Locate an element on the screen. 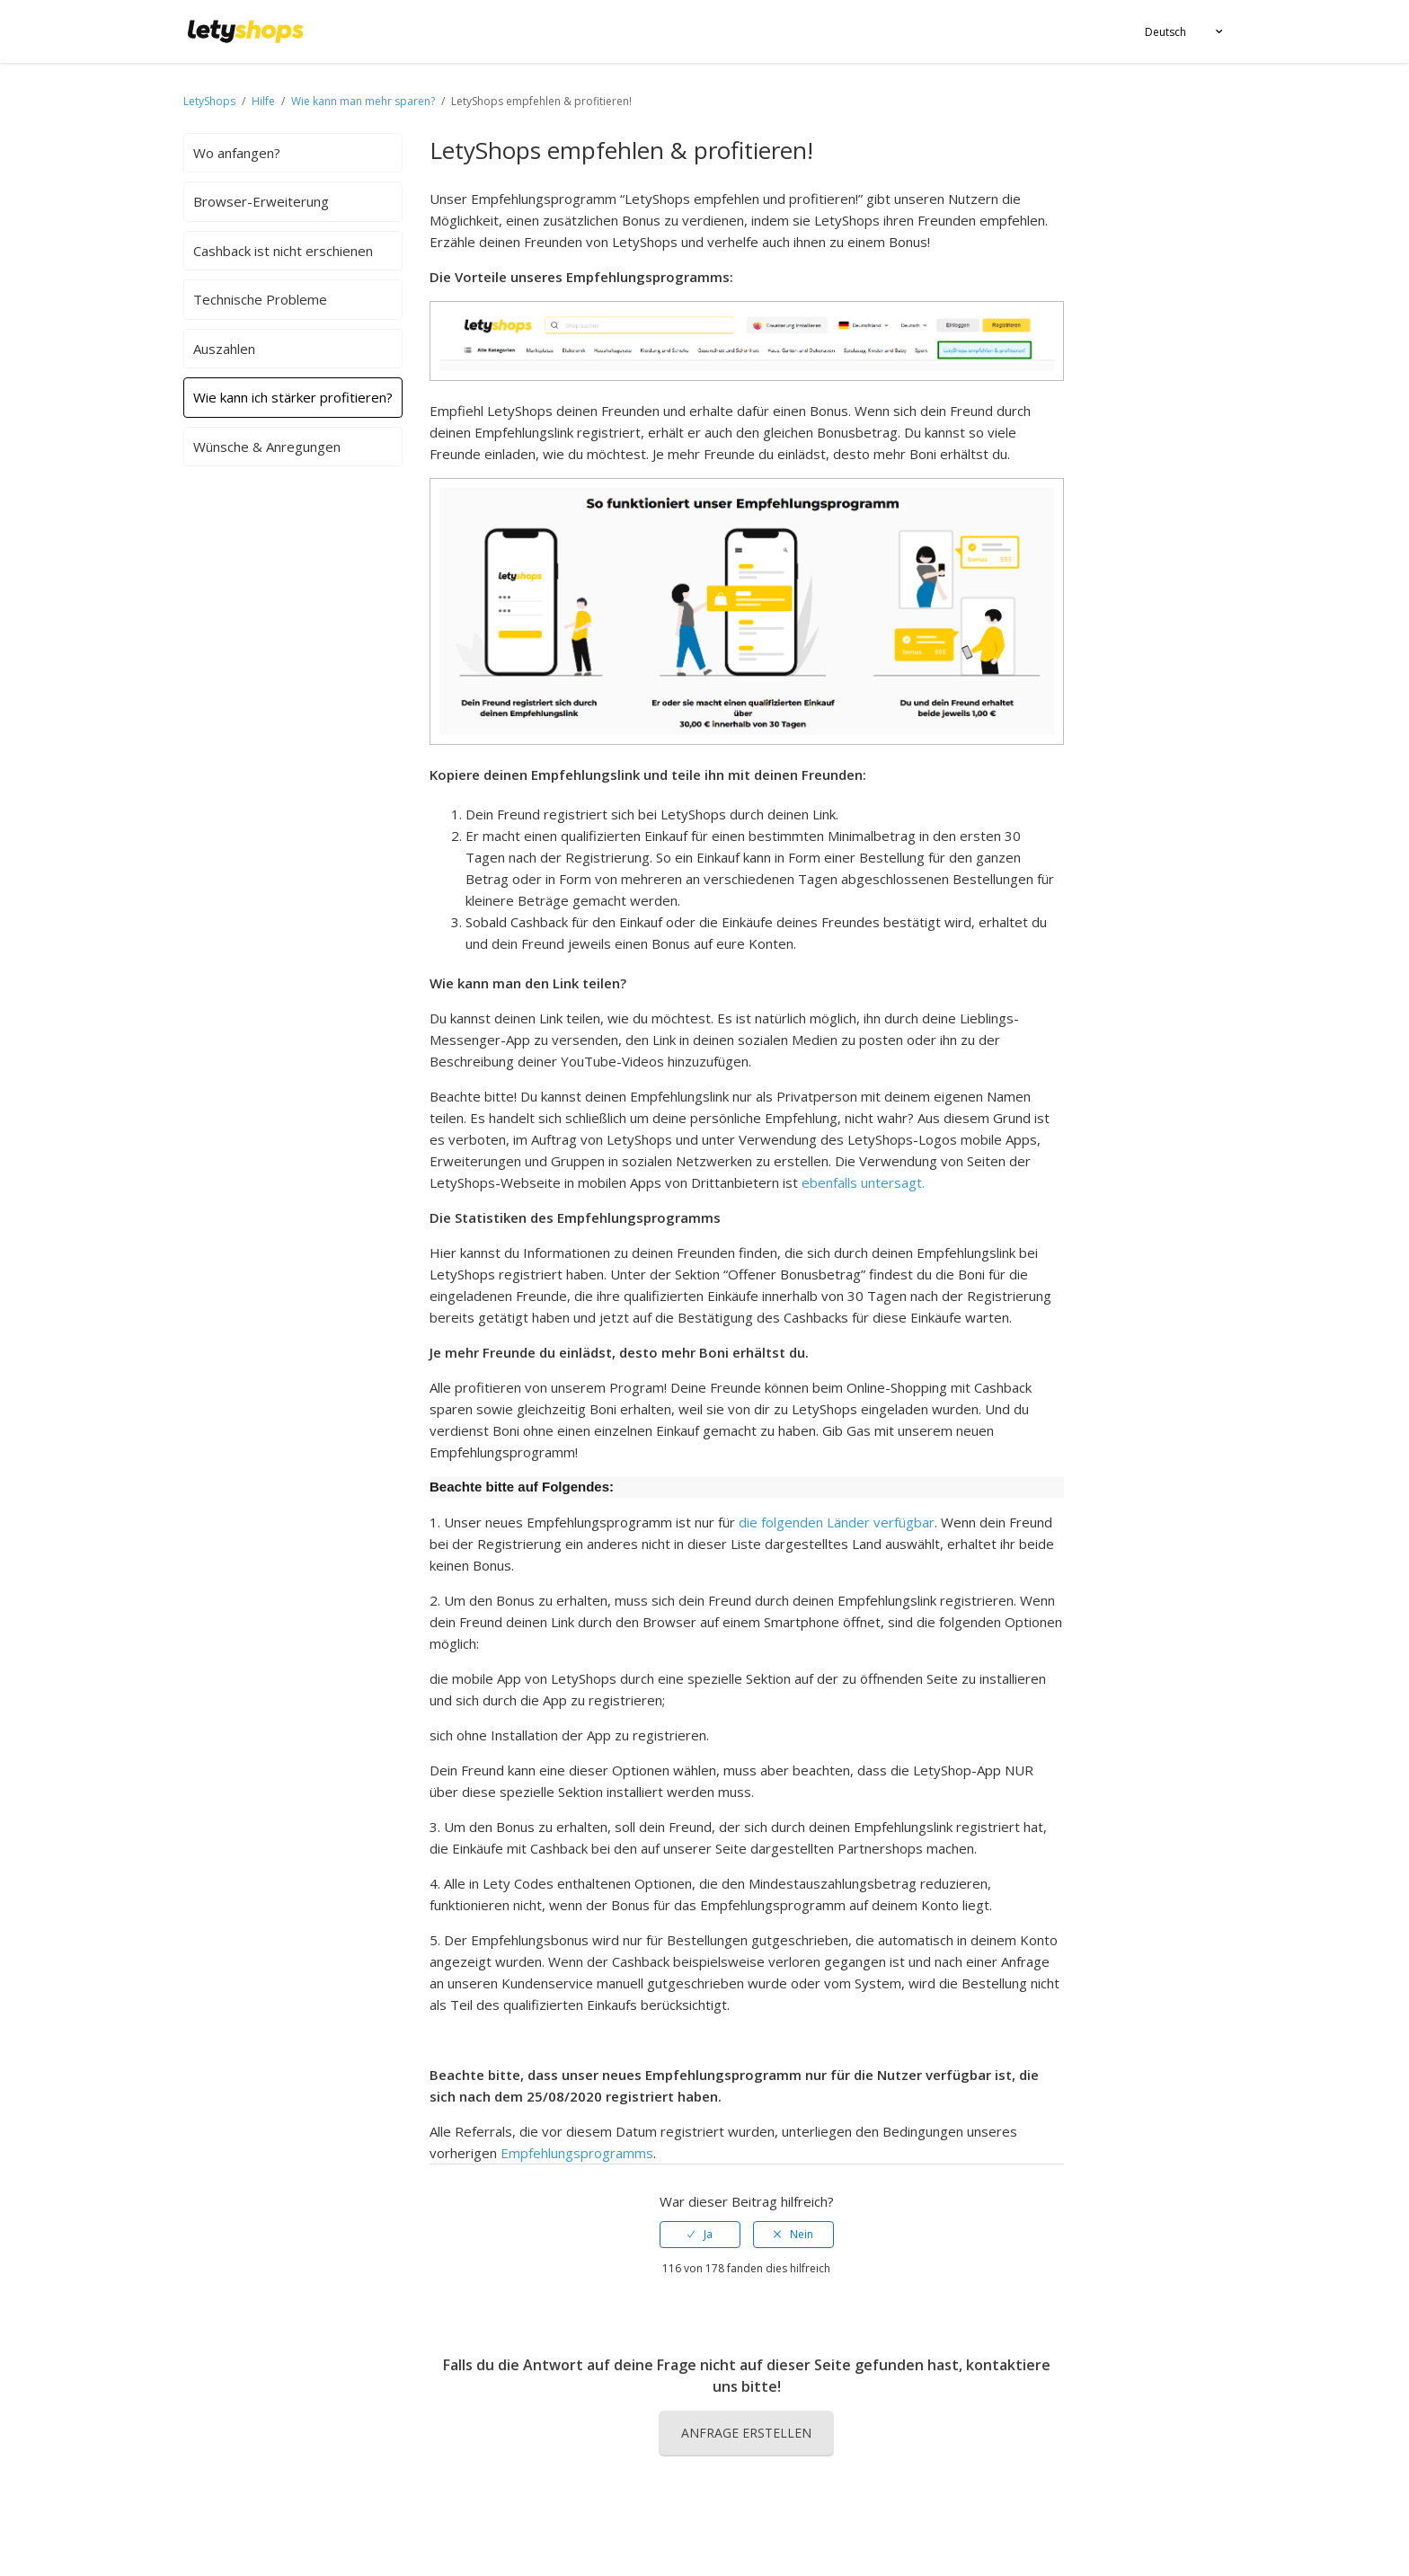 The width and height of the screenshot is (1409, 2576). Wünsche & Anregungen is located at coordinates (267, 447).